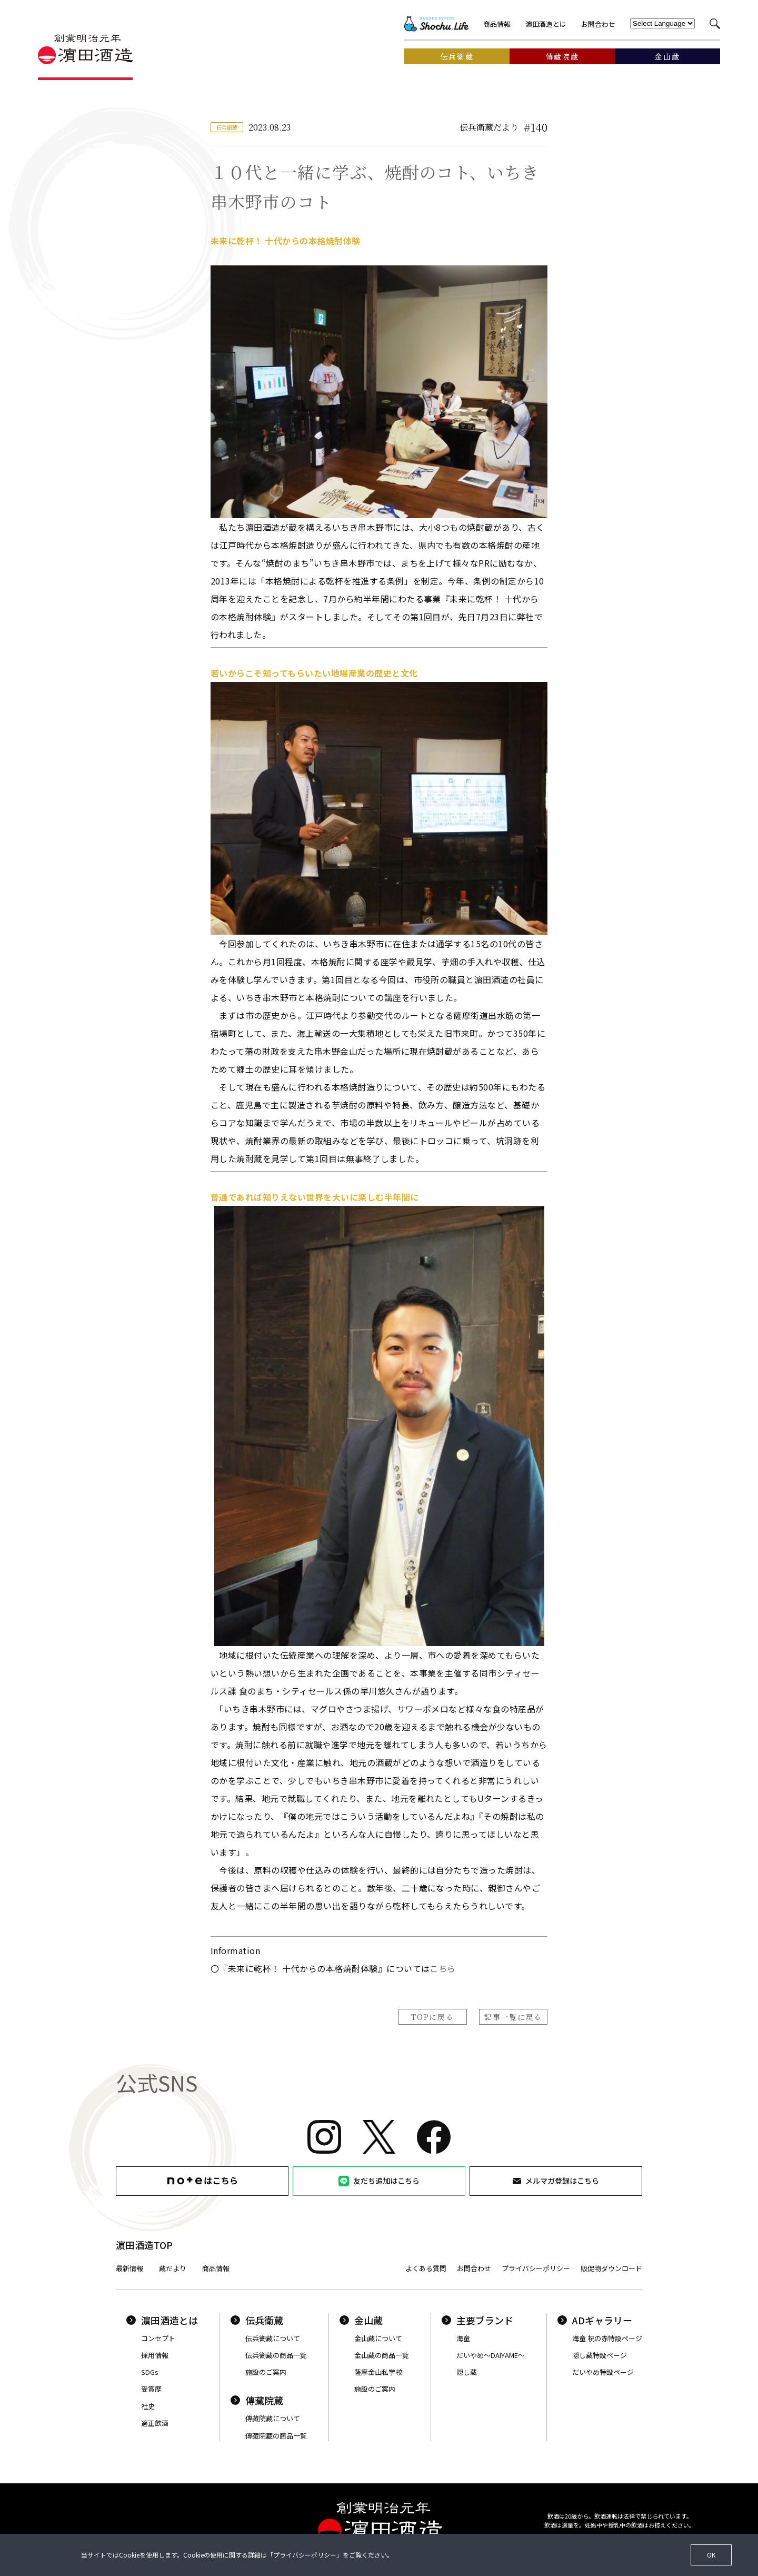 Image resolution: width=758 pixels, height=2576 pixels. I want to click on 適正飲酒, so click(154, 2423).